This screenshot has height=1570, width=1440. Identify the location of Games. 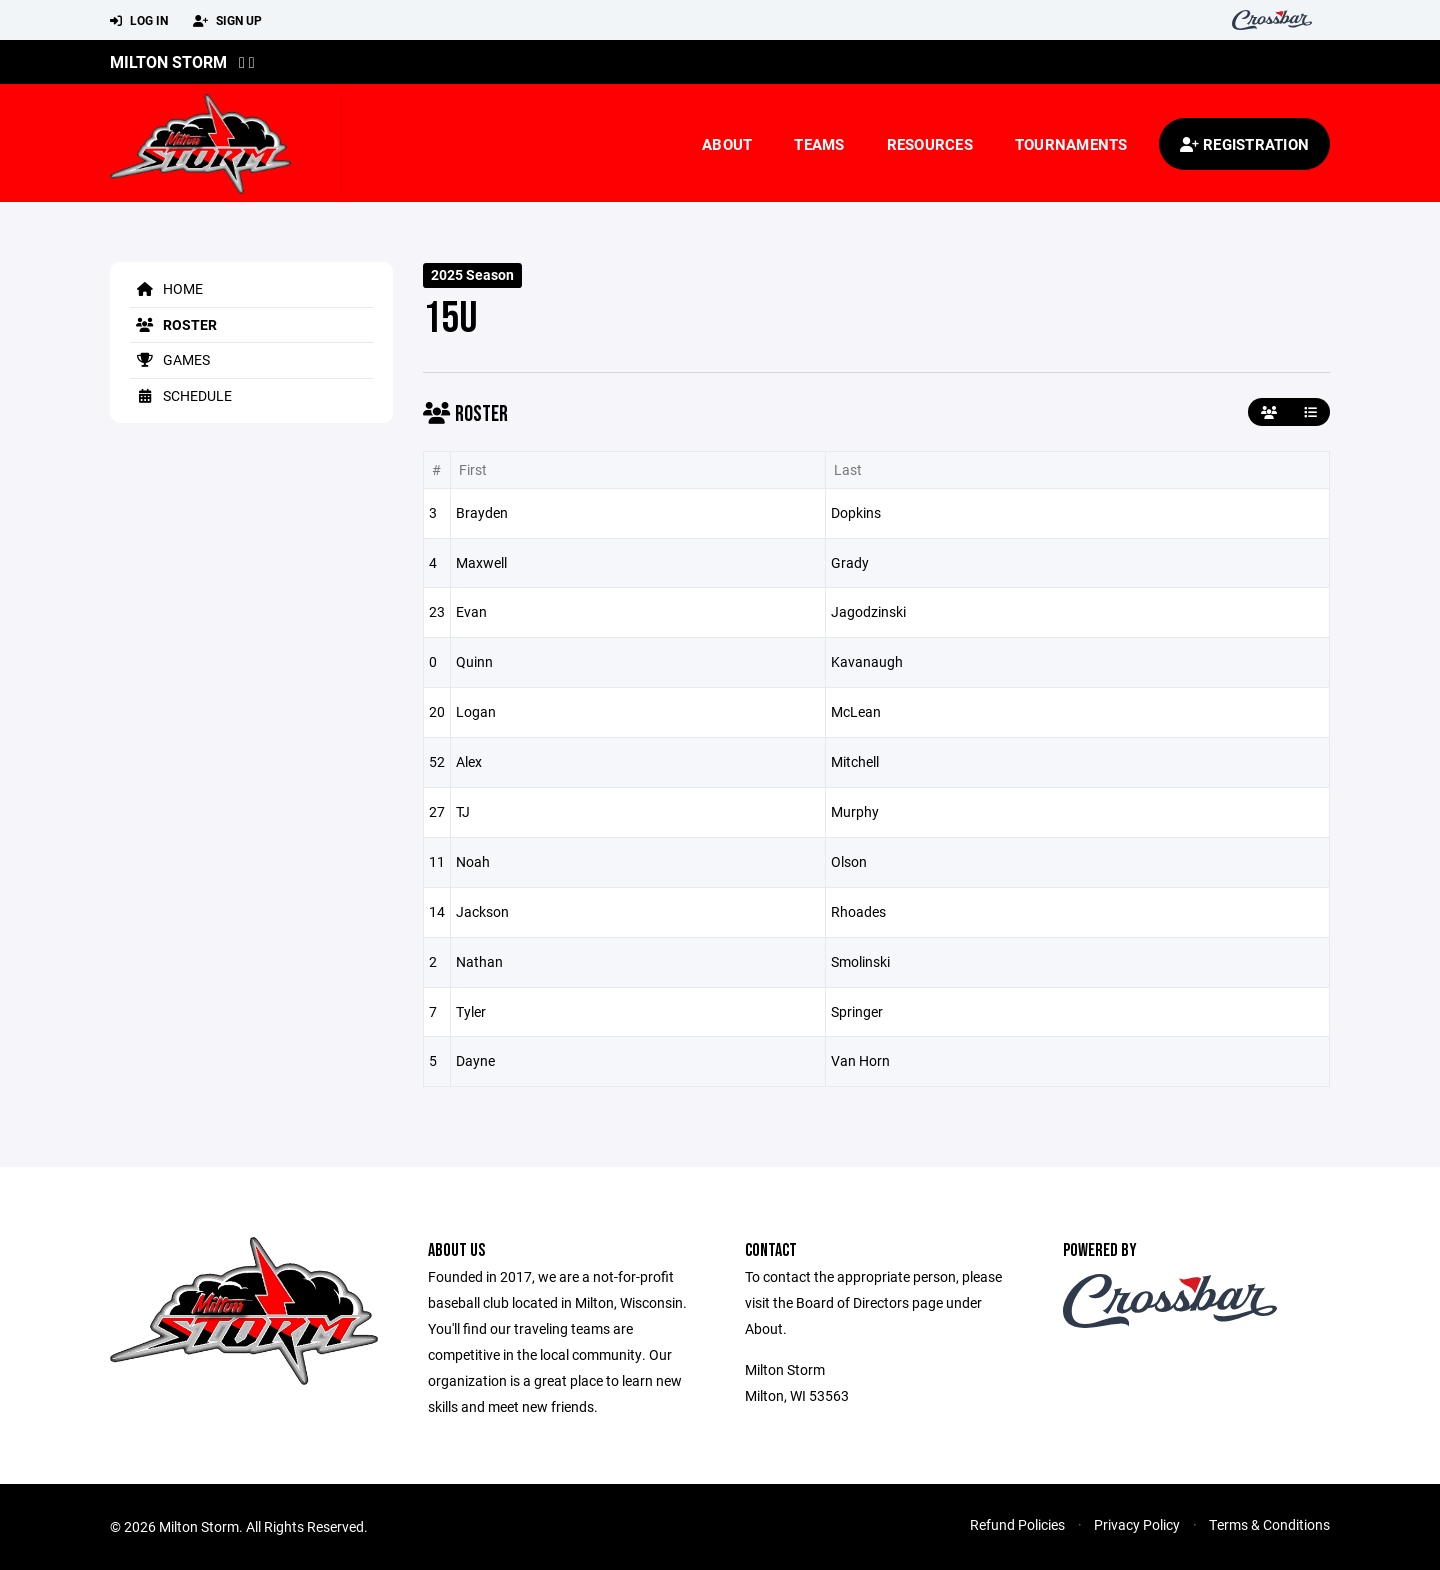
(170, 359).